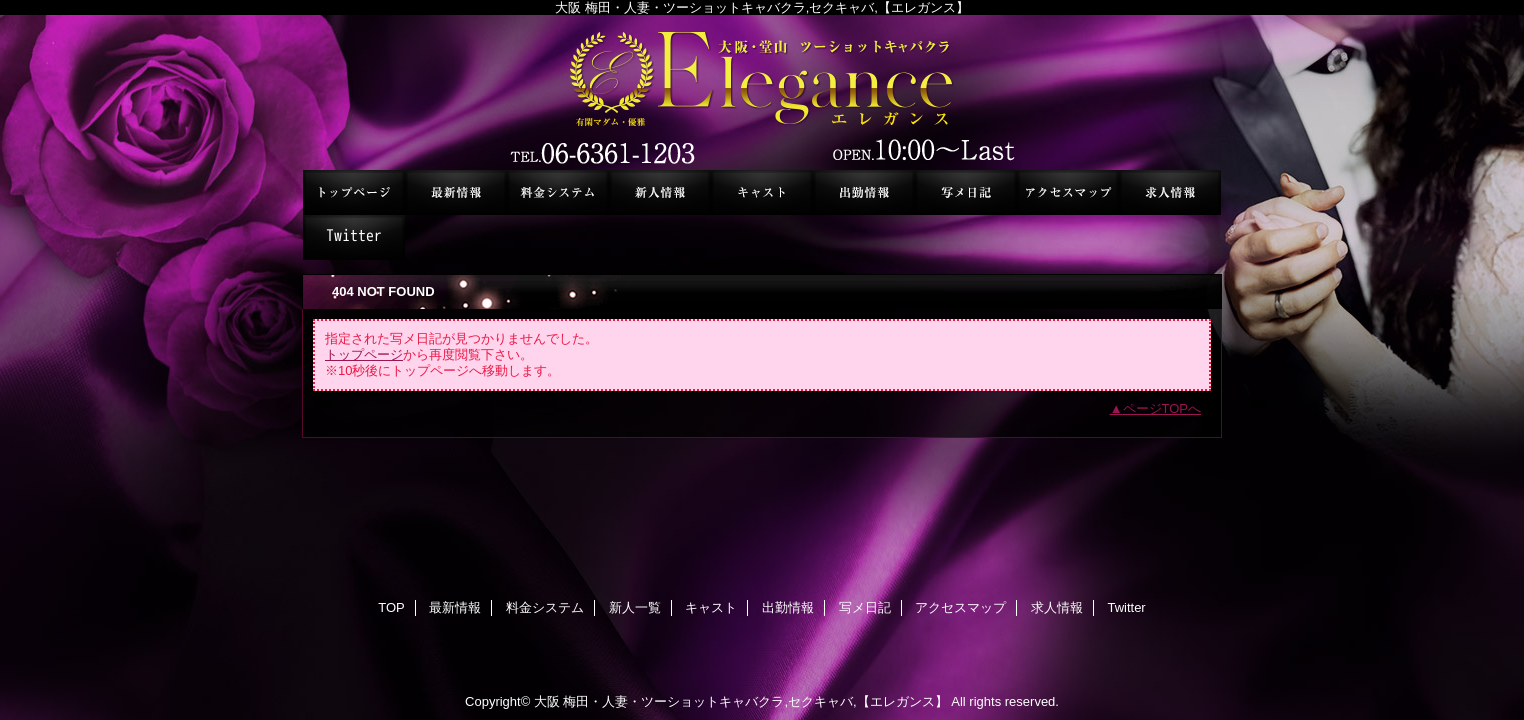  What do you see at coordinates (762, 192) in the screenshot?
I see `キャスト` at bounding box center [762, 192].